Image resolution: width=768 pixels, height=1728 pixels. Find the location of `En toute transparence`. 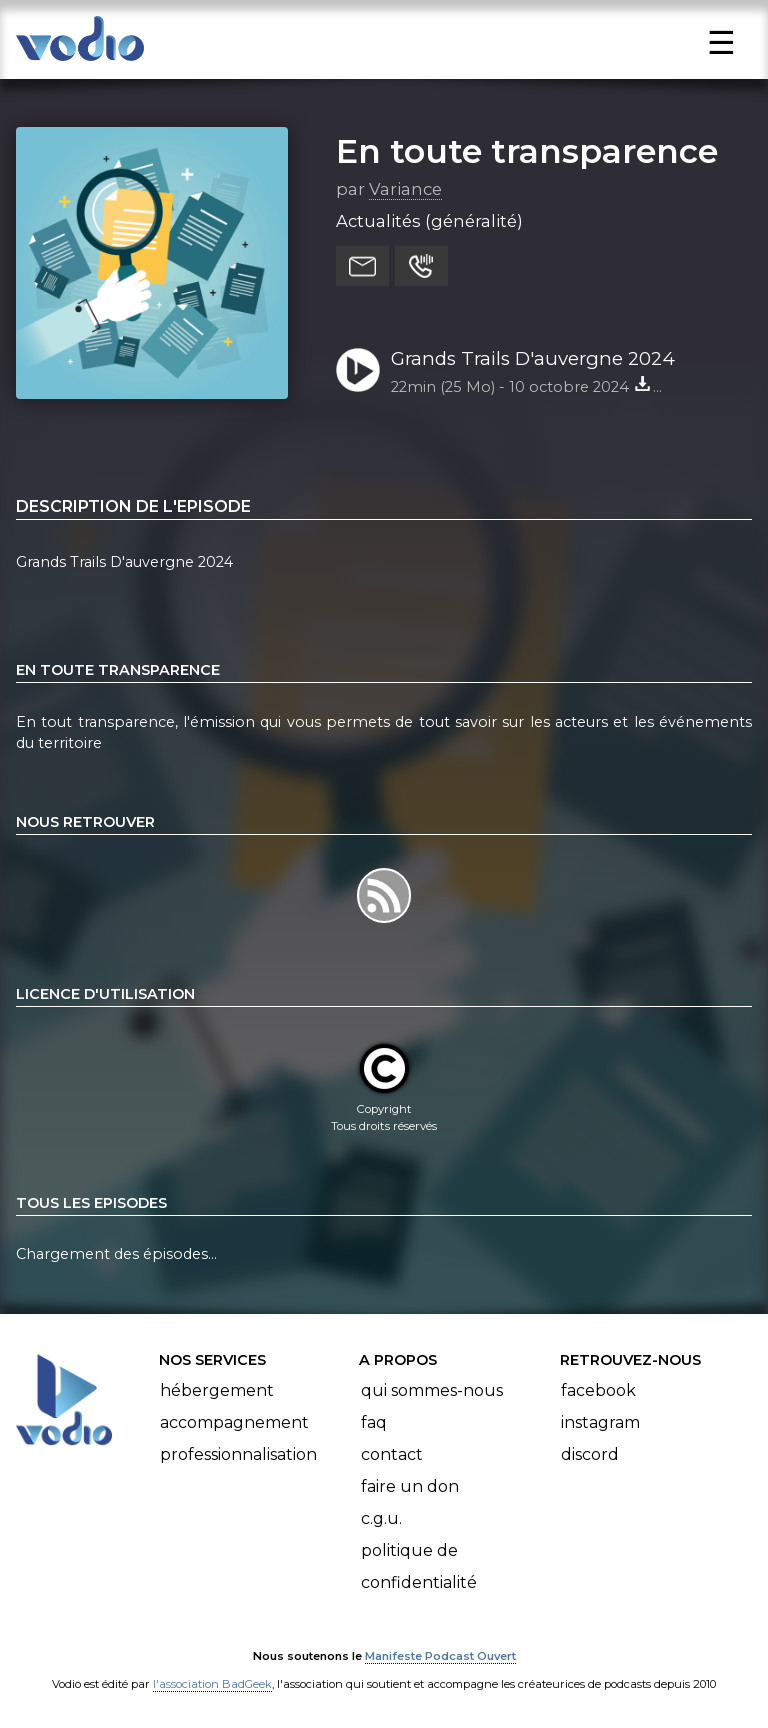

En toute transparence is located at coordinates (527, 151).